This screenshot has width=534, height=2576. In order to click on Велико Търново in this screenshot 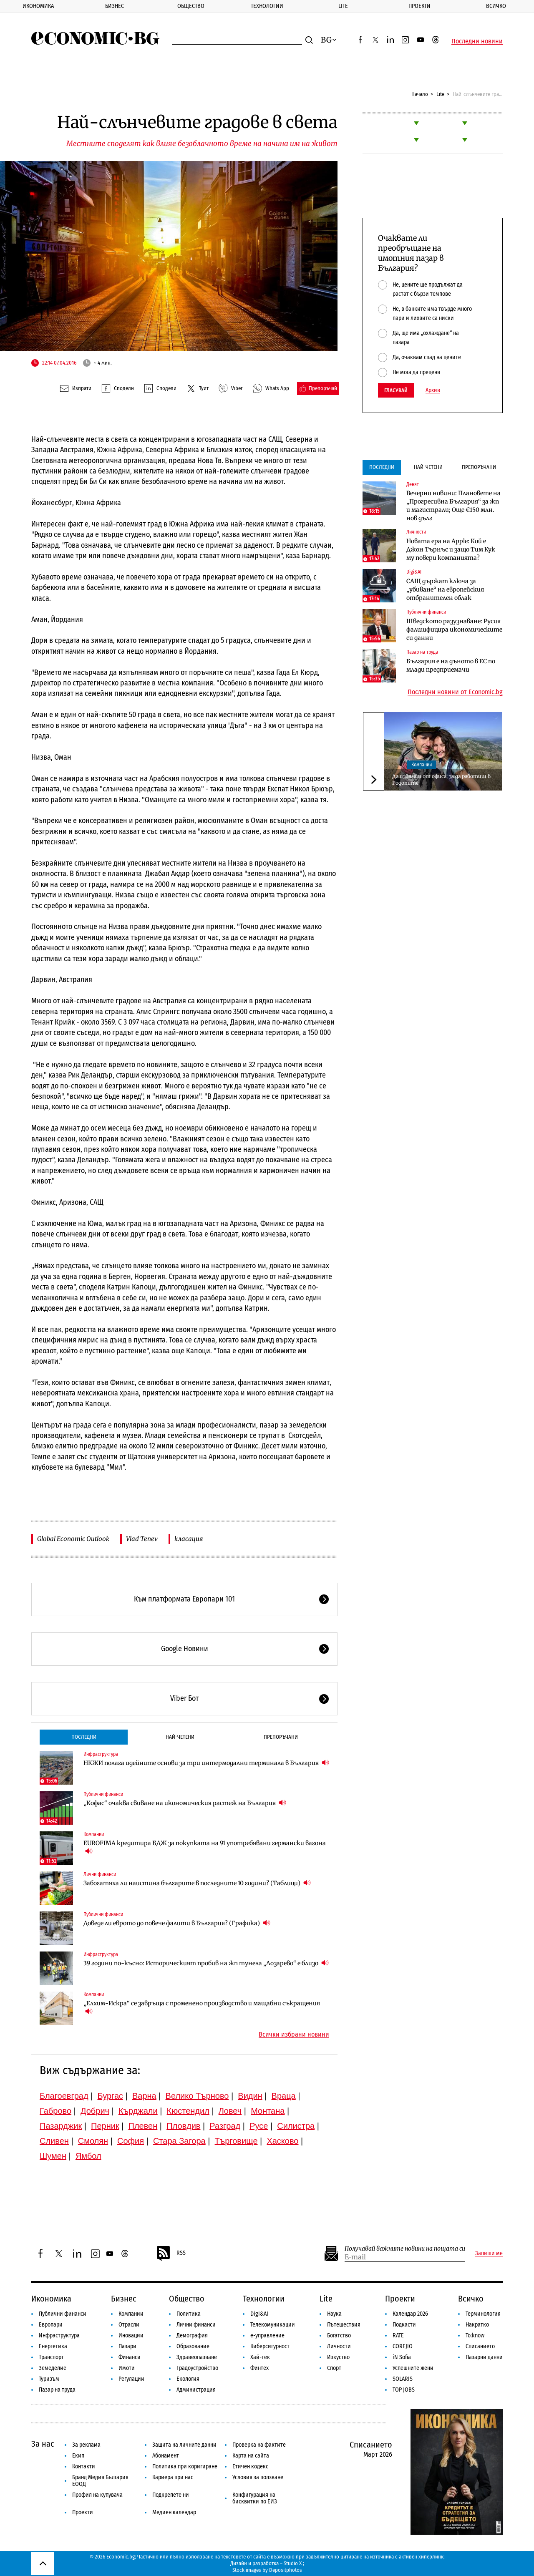, I will do `click(197, 2095)`.